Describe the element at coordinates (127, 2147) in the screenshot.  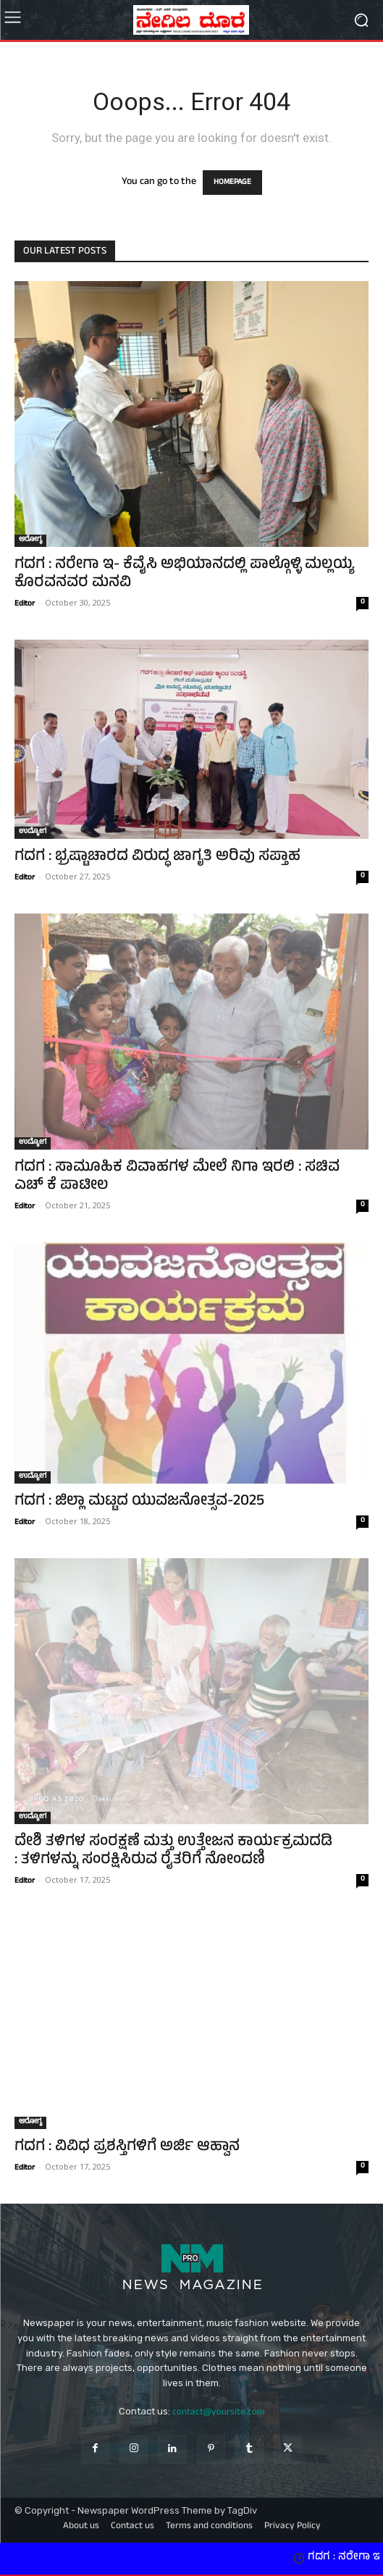
I see `ಗದಗ : ವಿವಿಧ ಪ್ರಶಸ್ತಿಗಳಿಗೆ ಅರ್ಜಿ ಆಹ್ವಾನ` at that location.